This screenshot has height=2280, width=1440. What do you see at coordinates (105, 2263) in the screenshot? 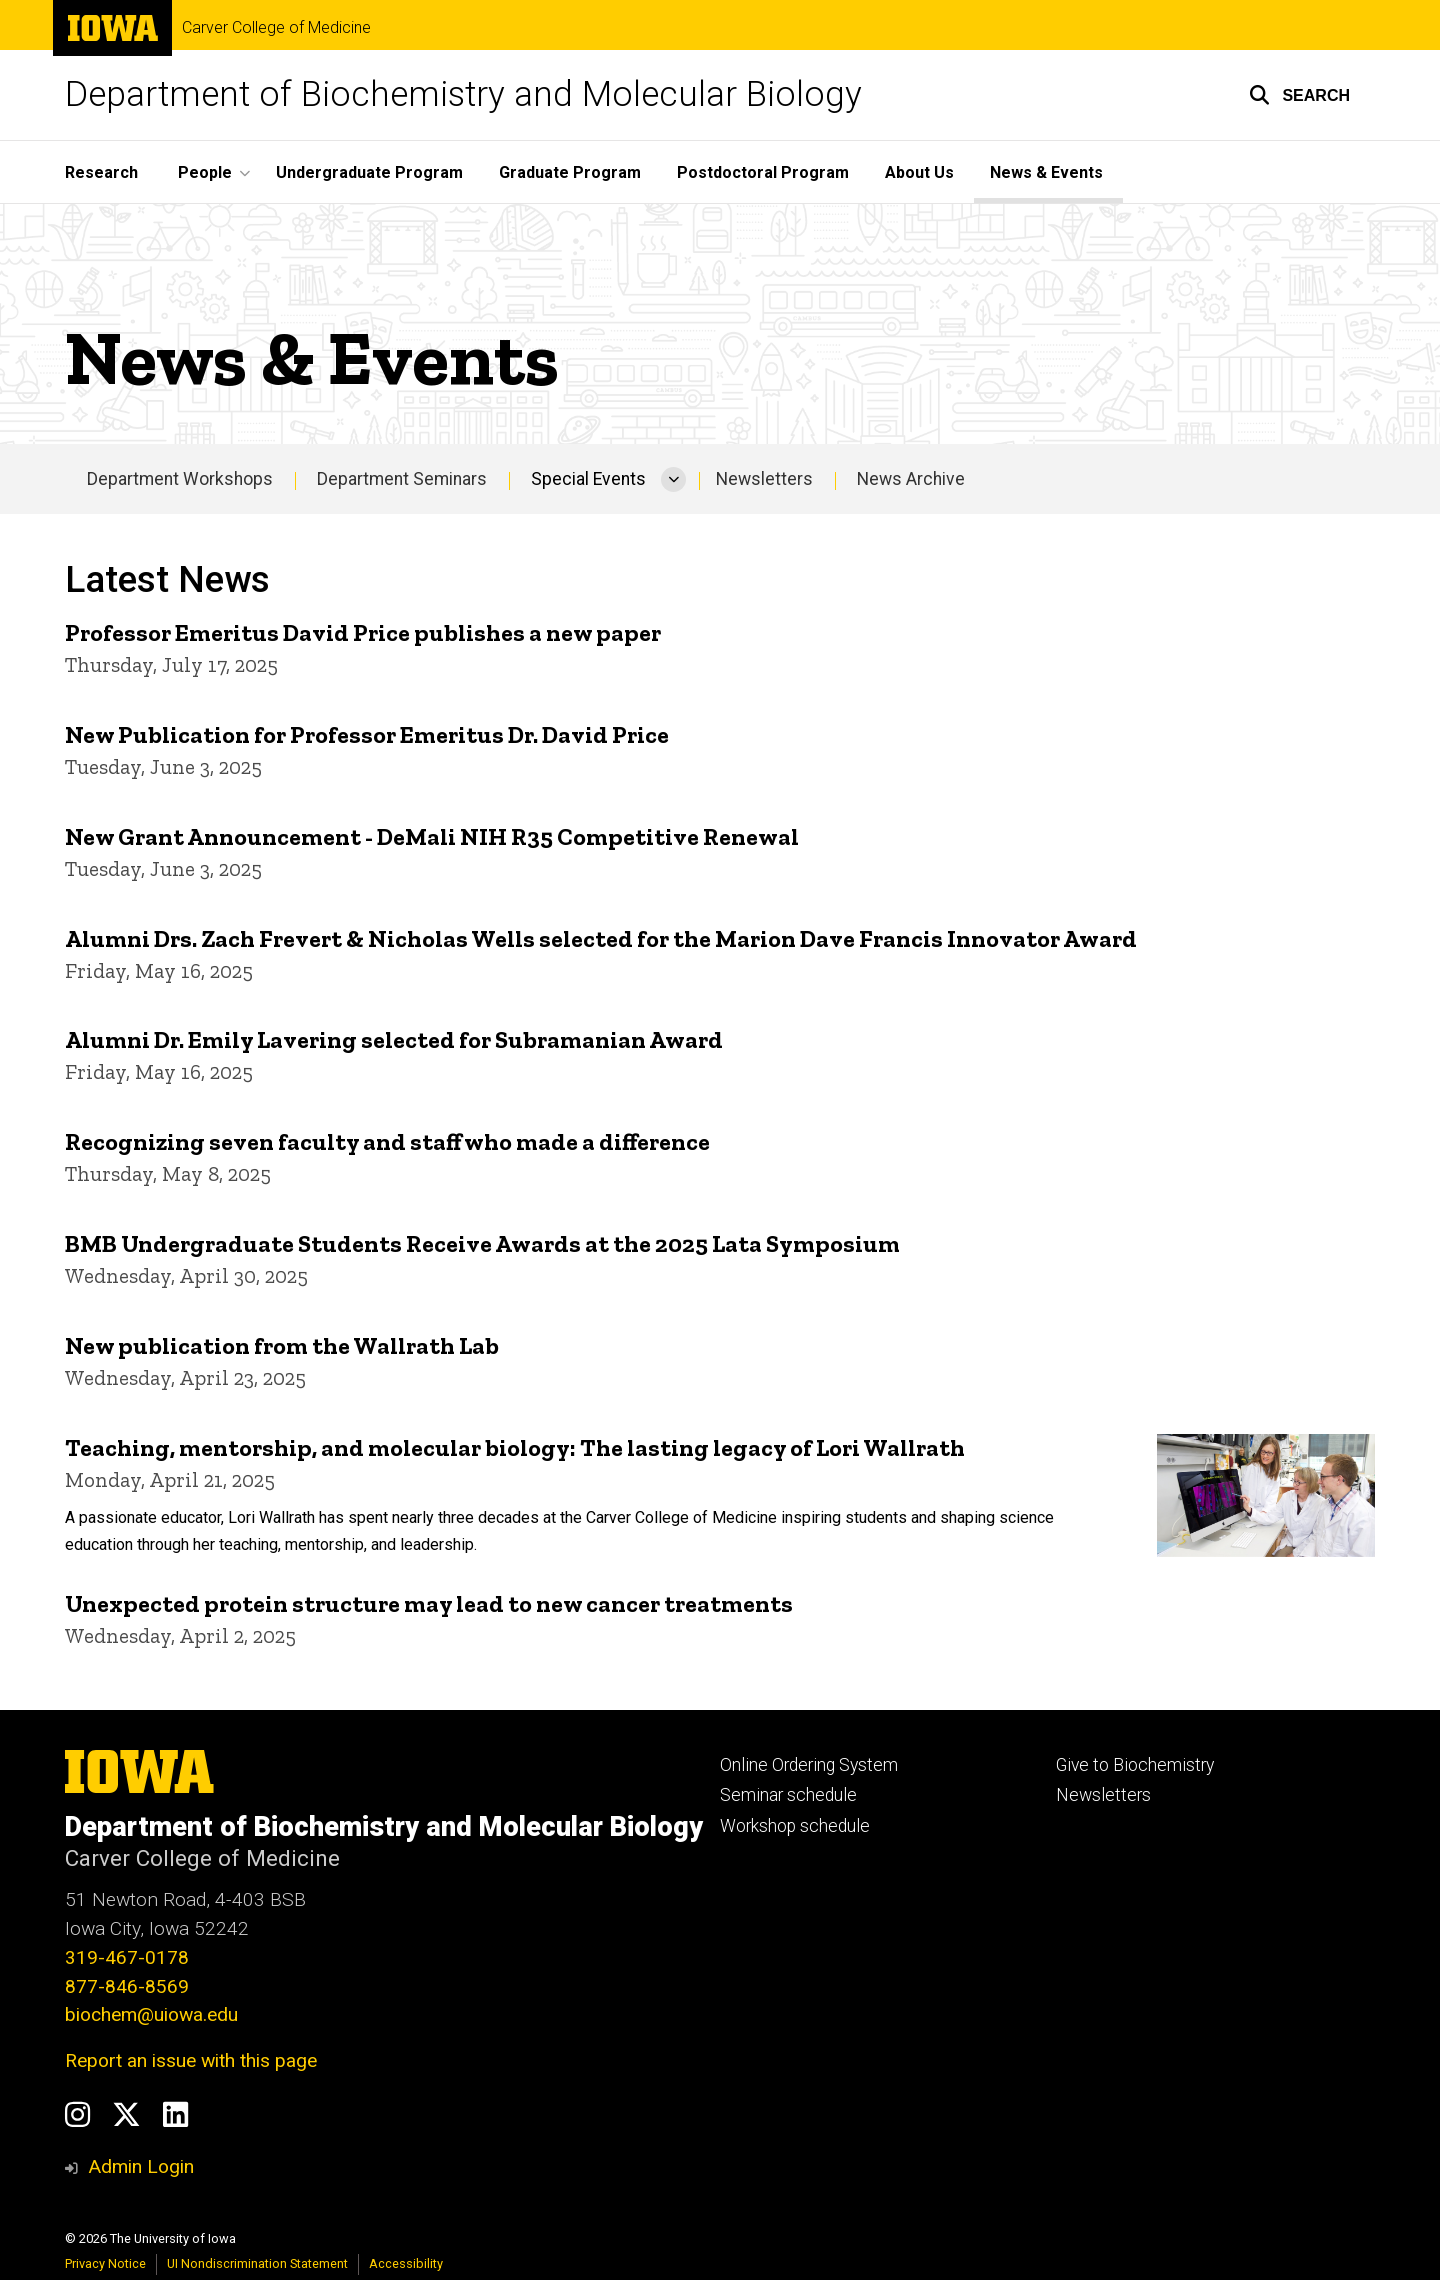
I see `Privacy Notice` at bounding box center [105, 2263].